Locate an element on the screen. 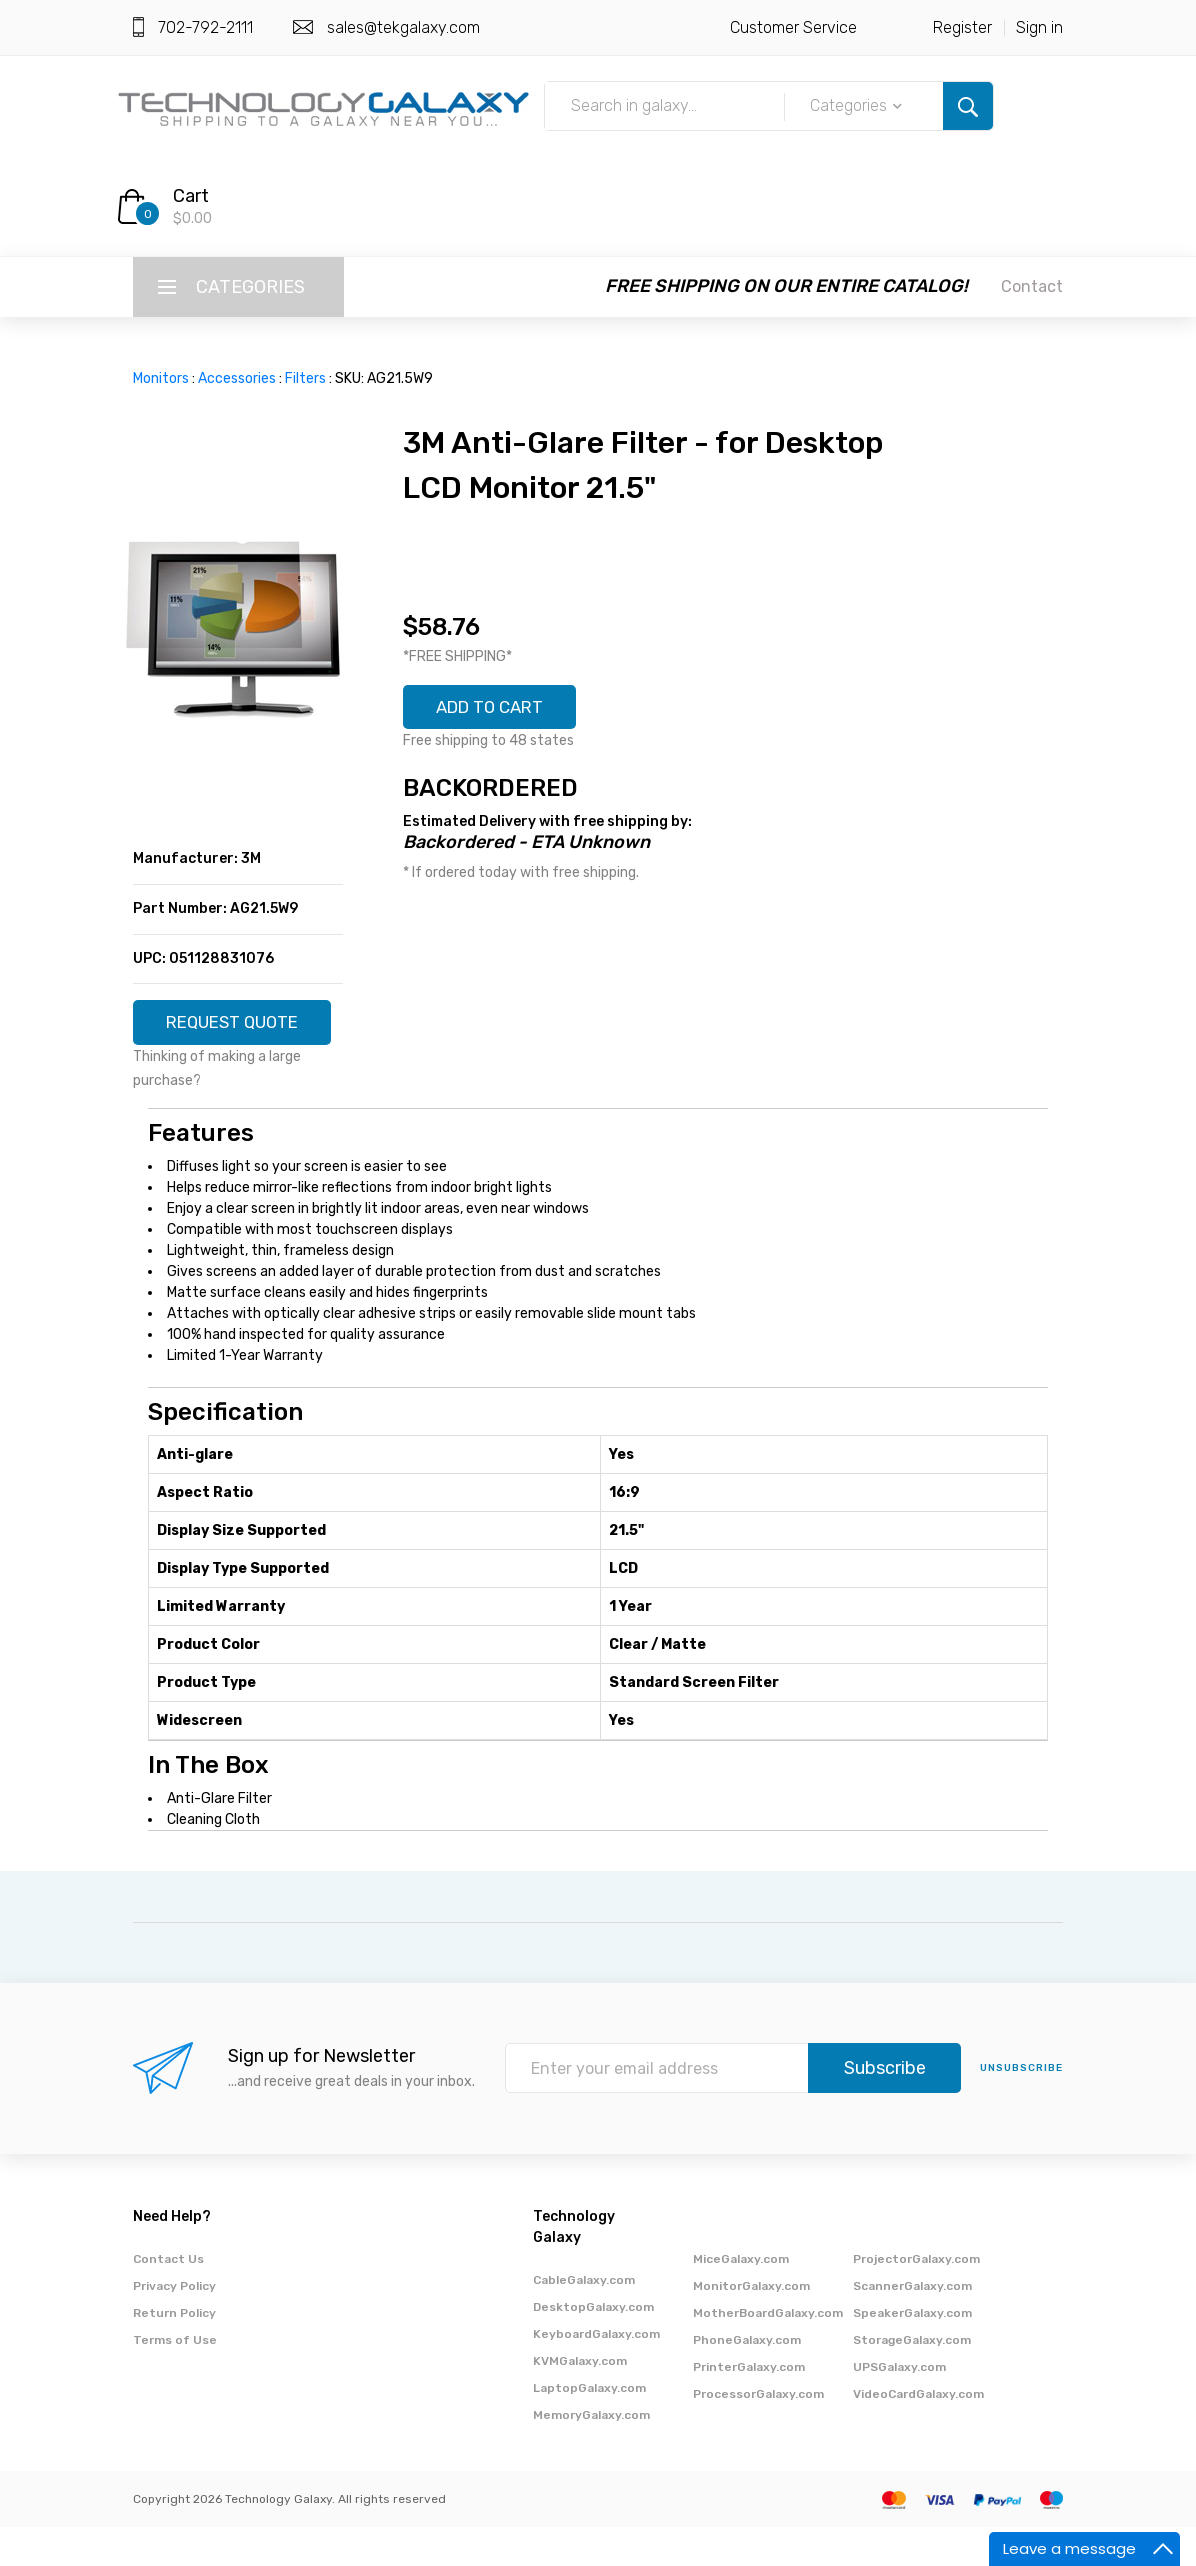  Register is located at coordinates (962, 27).